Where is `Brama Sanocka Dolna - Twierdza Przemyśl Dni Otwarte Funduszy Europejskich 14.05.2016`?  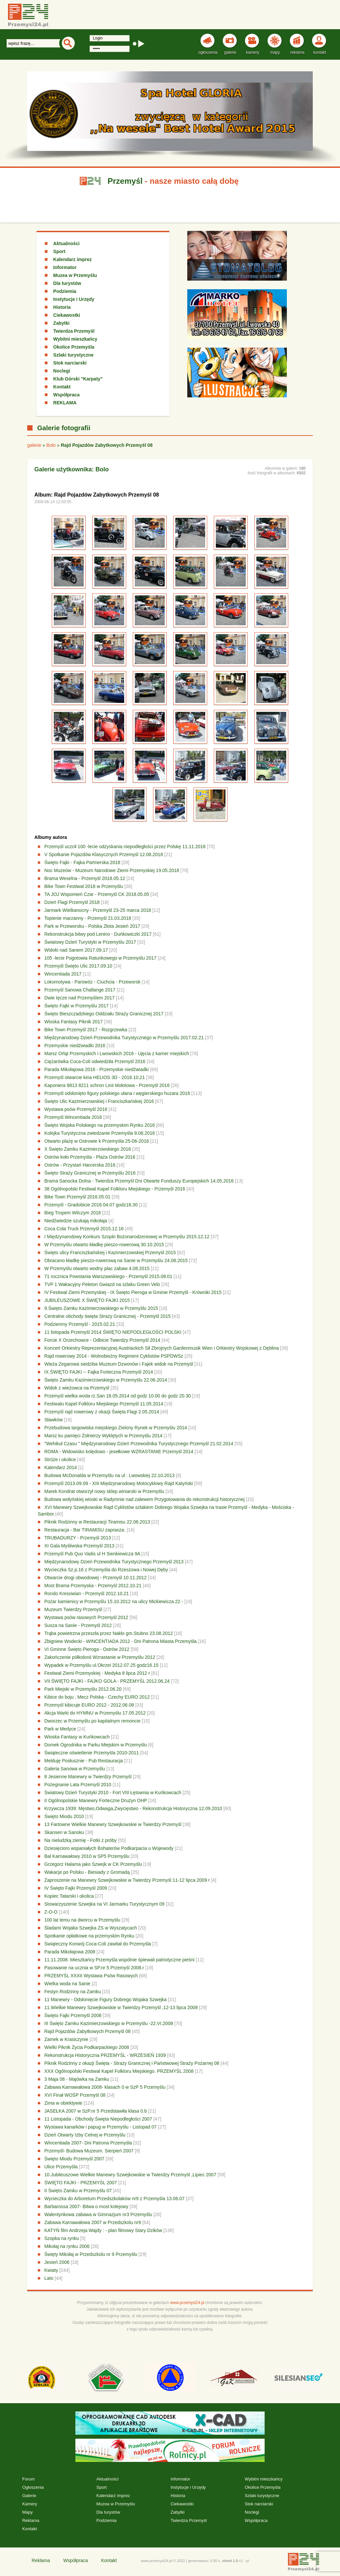
Brama Sanocka Dolna - Twierdza Przemyśl Dni Otwarte Funduszy Europejskich 14.05.2016 is located at coordinates (139, 1181).